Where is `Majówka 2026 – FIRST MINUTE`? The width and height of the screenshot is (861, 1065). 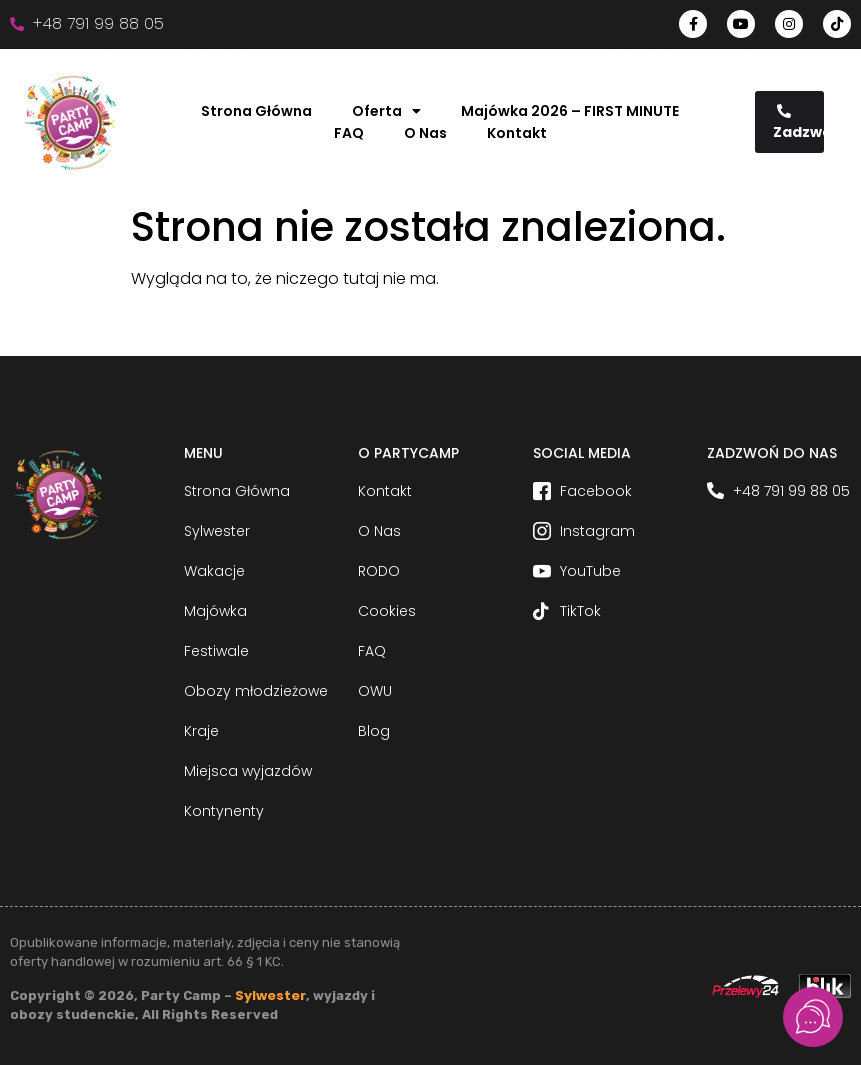 Majówka 2026 – FIRST MINUTE is located at coordinates (570, 111).